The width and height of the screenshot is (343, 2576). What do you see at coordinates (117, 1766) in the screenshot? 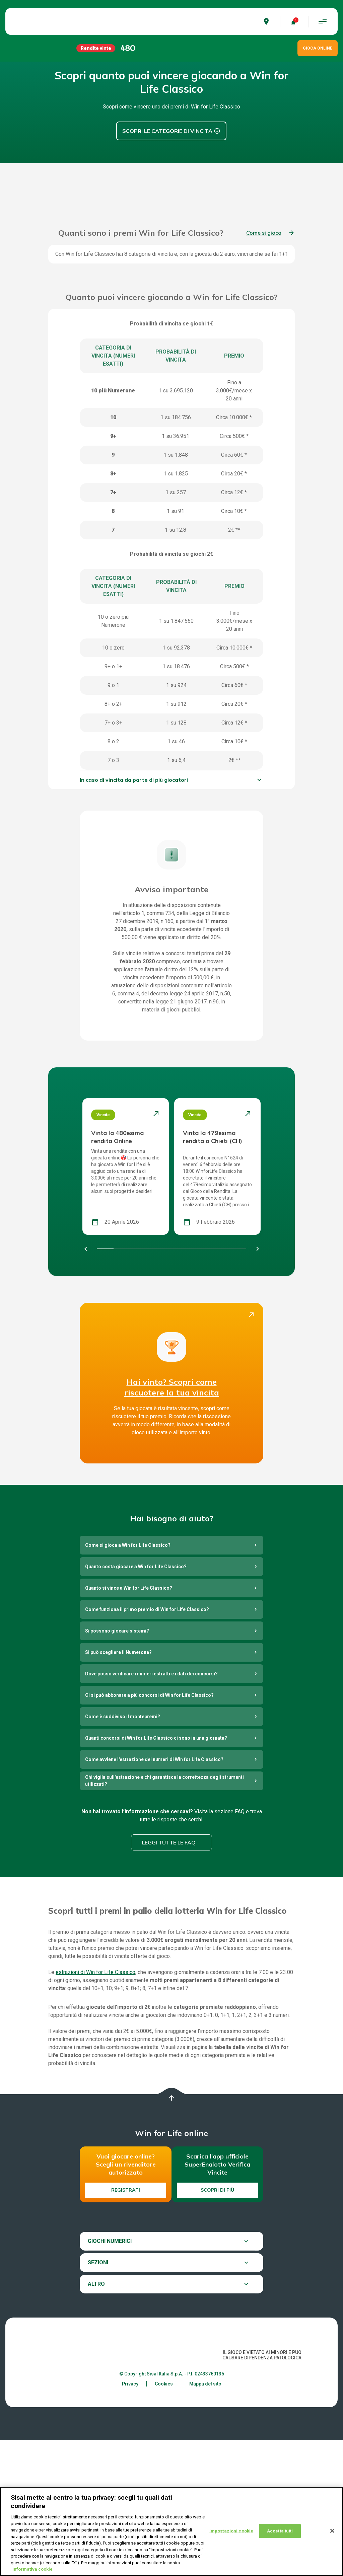
I see `Si possono giocare sistemi?` at bounding box center [117, 1766].